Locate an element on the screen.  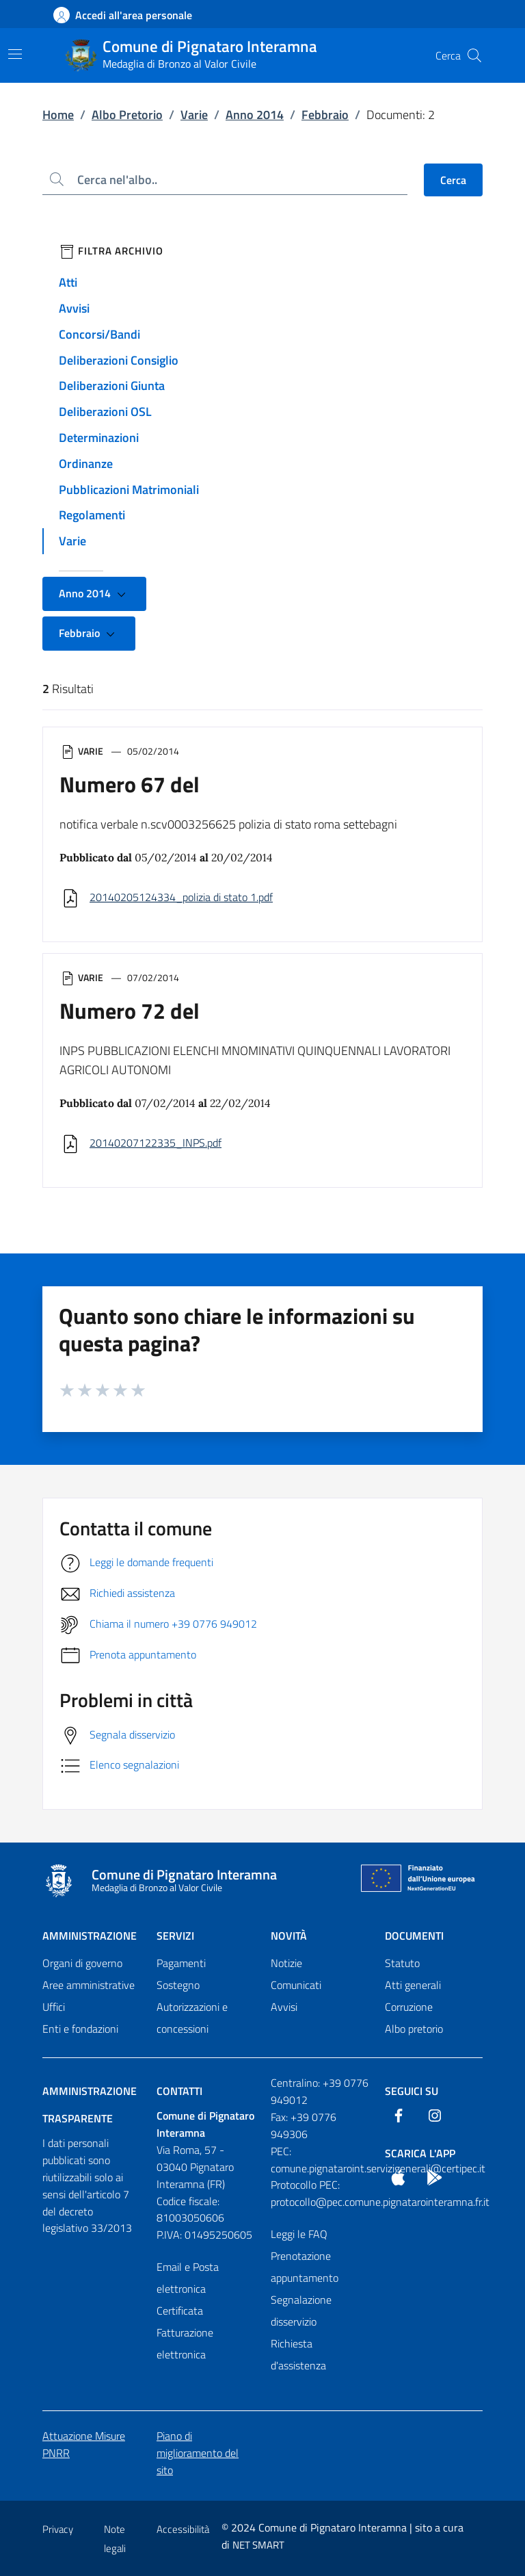
Scarica l'App is located at coordinates (420, 2153).